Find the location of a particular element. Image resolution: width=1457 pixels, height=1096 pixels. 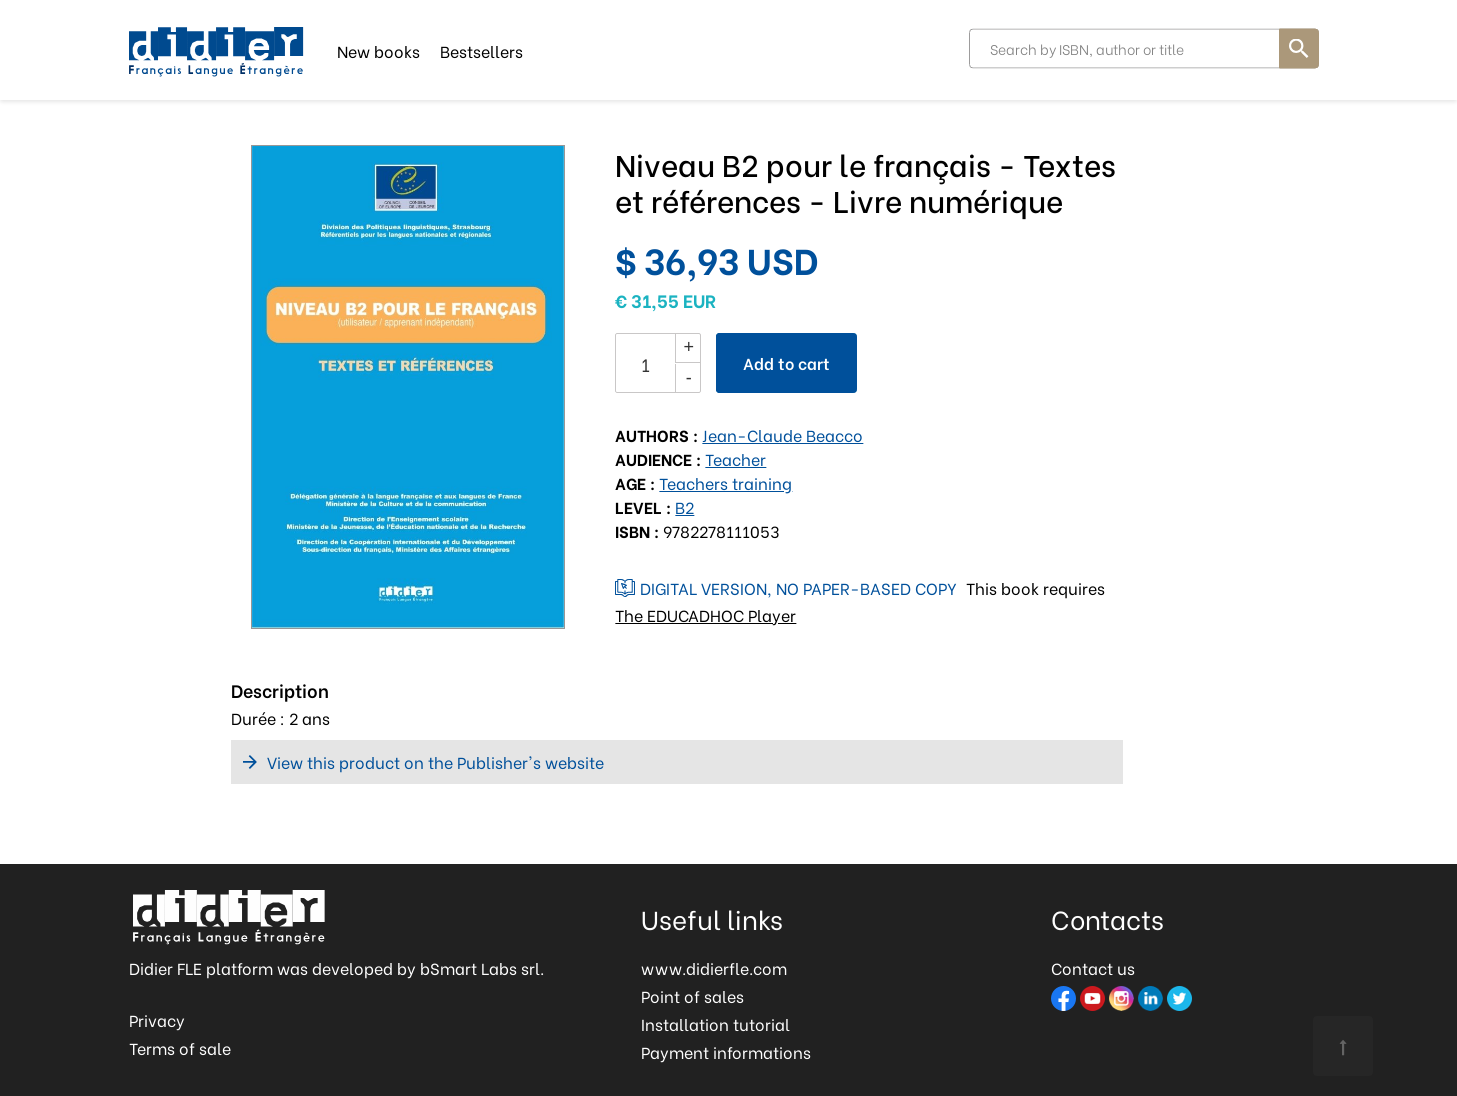

Jean-Claude Beacco is located at coordinates (782, 434).